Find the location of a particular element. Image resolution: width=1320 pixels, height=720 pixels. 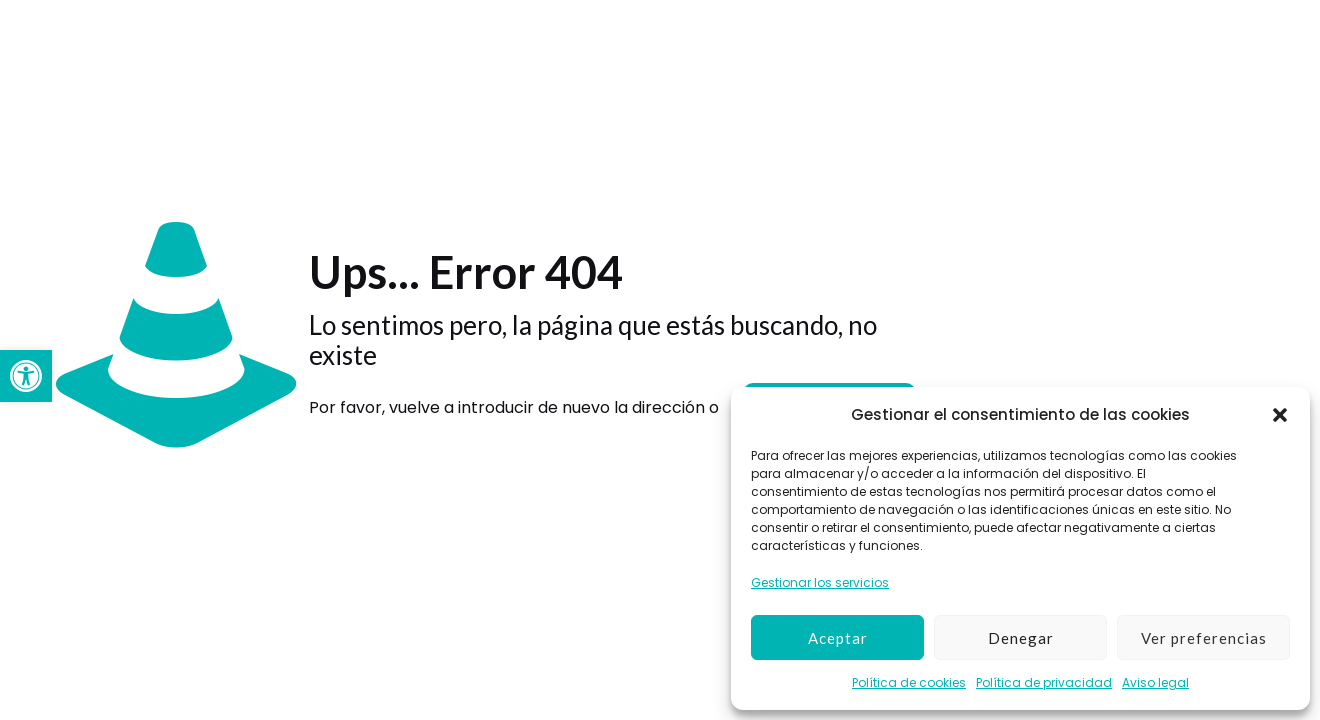

[button] is located at coordinates (1280, 415).